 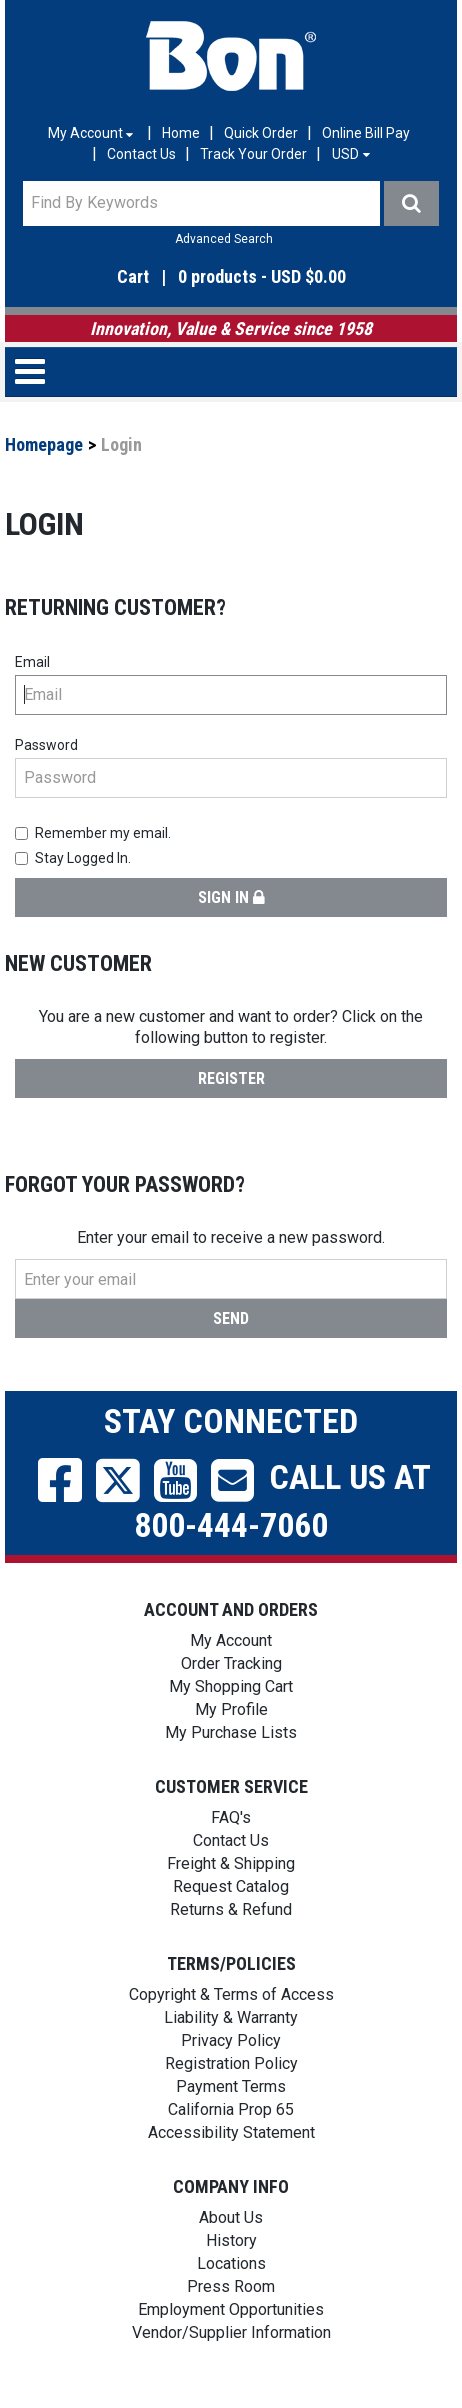 I want to click on Copyright & Terms of Access, so click(x=231, y=1994).